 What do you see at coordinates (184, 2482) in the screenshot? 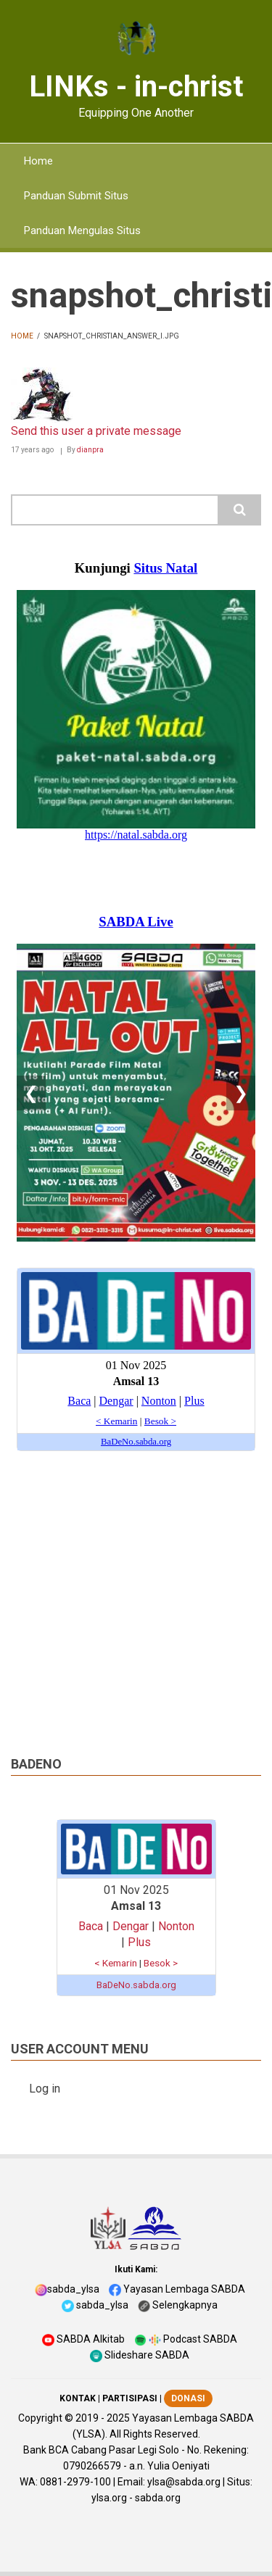
I see `ylsa@sabda.org` at bounding box center [184, 2482].